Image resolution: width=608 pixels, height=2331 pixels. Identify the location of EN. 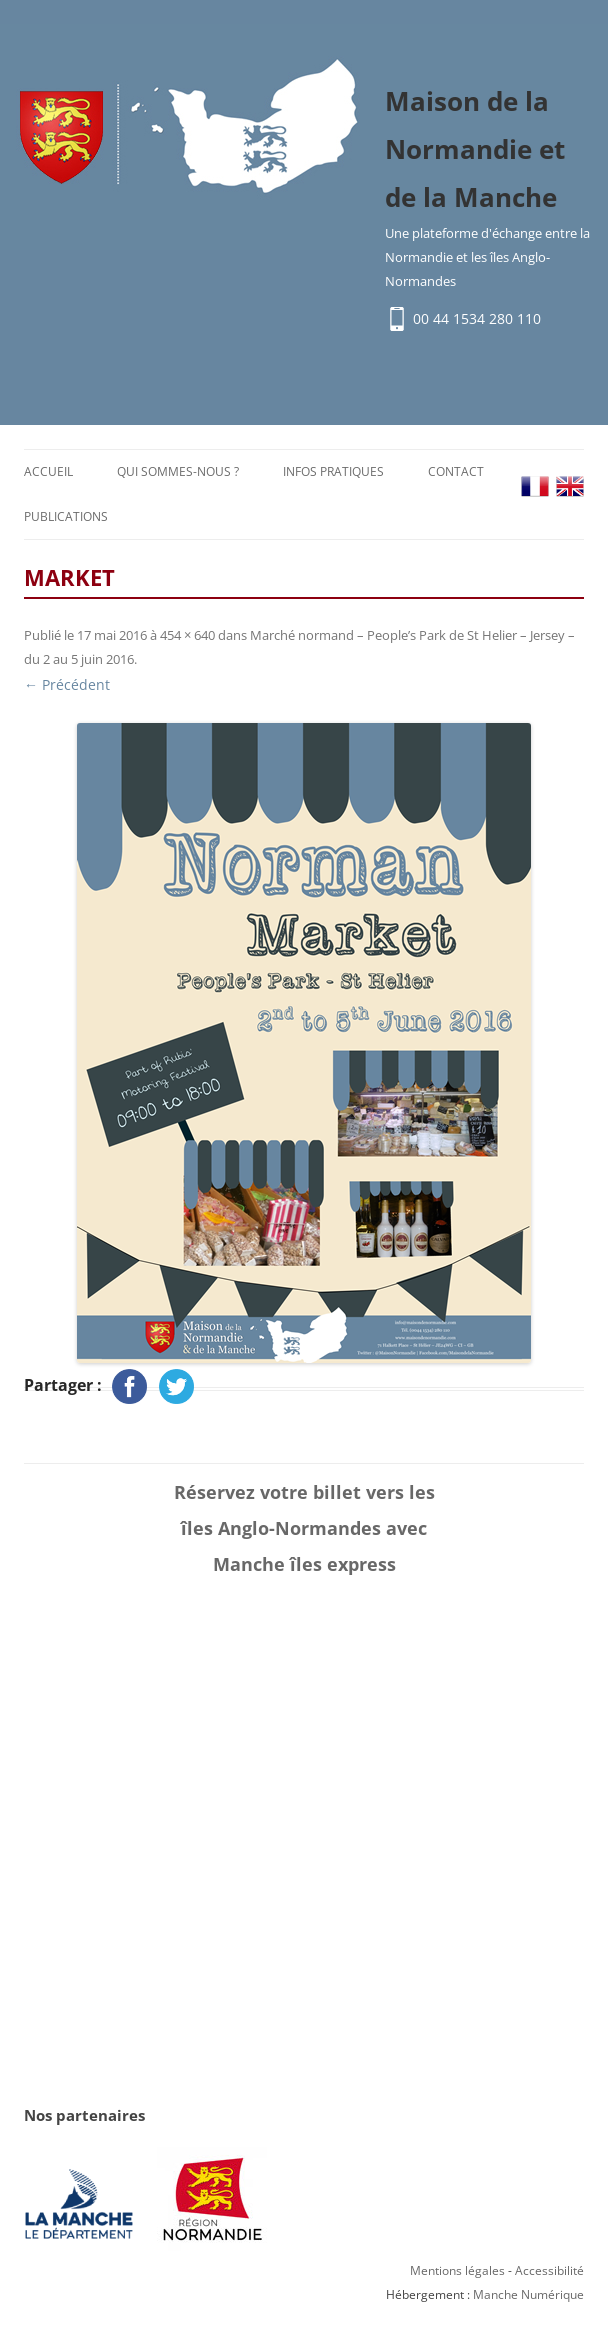
(570, 486).